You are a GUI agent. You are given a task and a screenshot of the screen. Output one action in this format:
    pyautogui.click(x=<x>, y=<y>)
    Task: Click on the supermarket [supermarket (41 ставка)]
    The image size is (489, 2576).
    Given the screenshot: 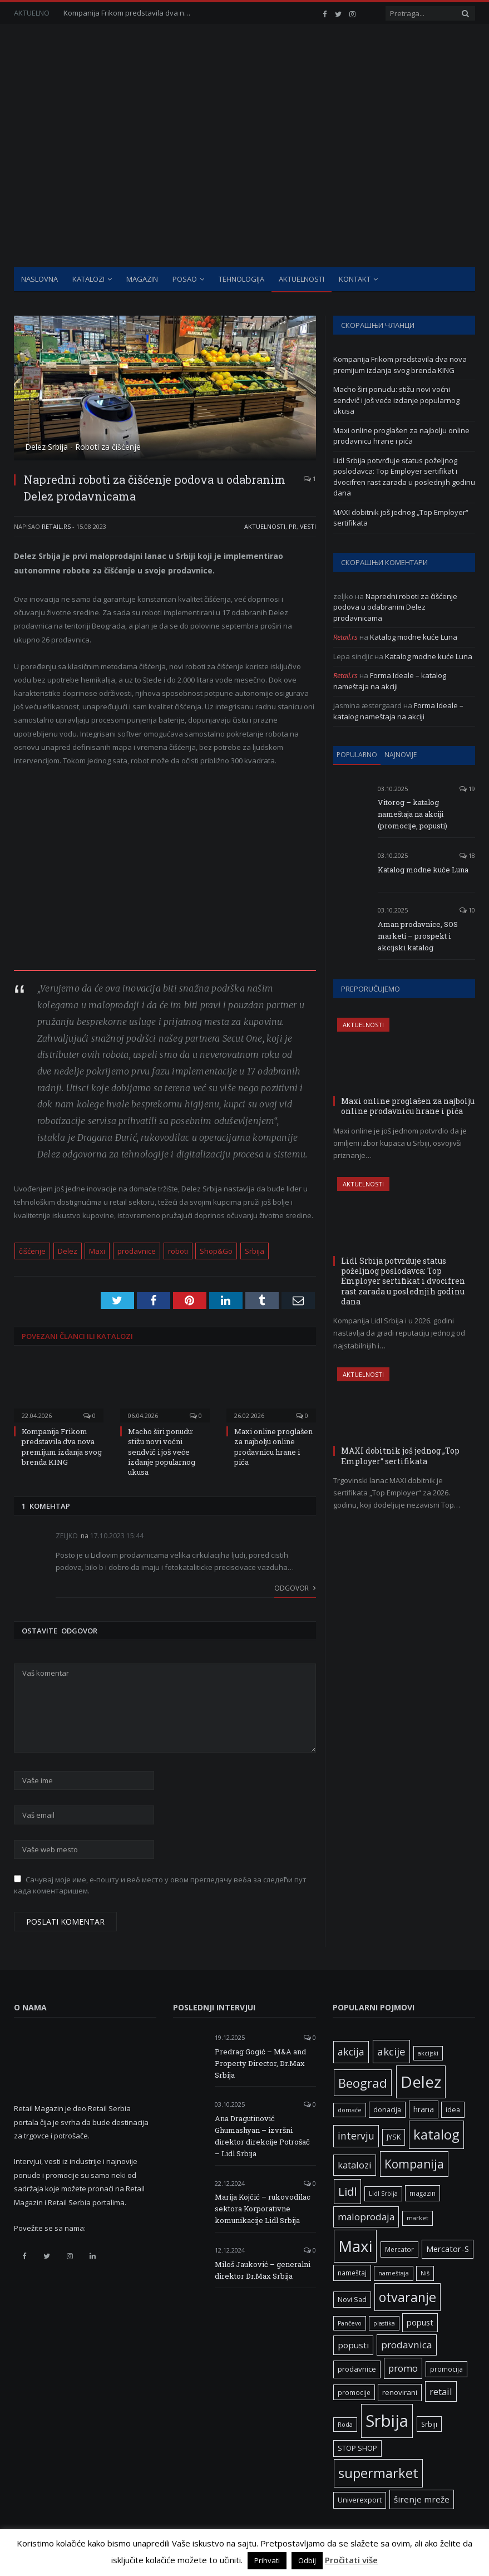 What is the action you would take?
    pyautogui.click(x=378, y=2473)
    